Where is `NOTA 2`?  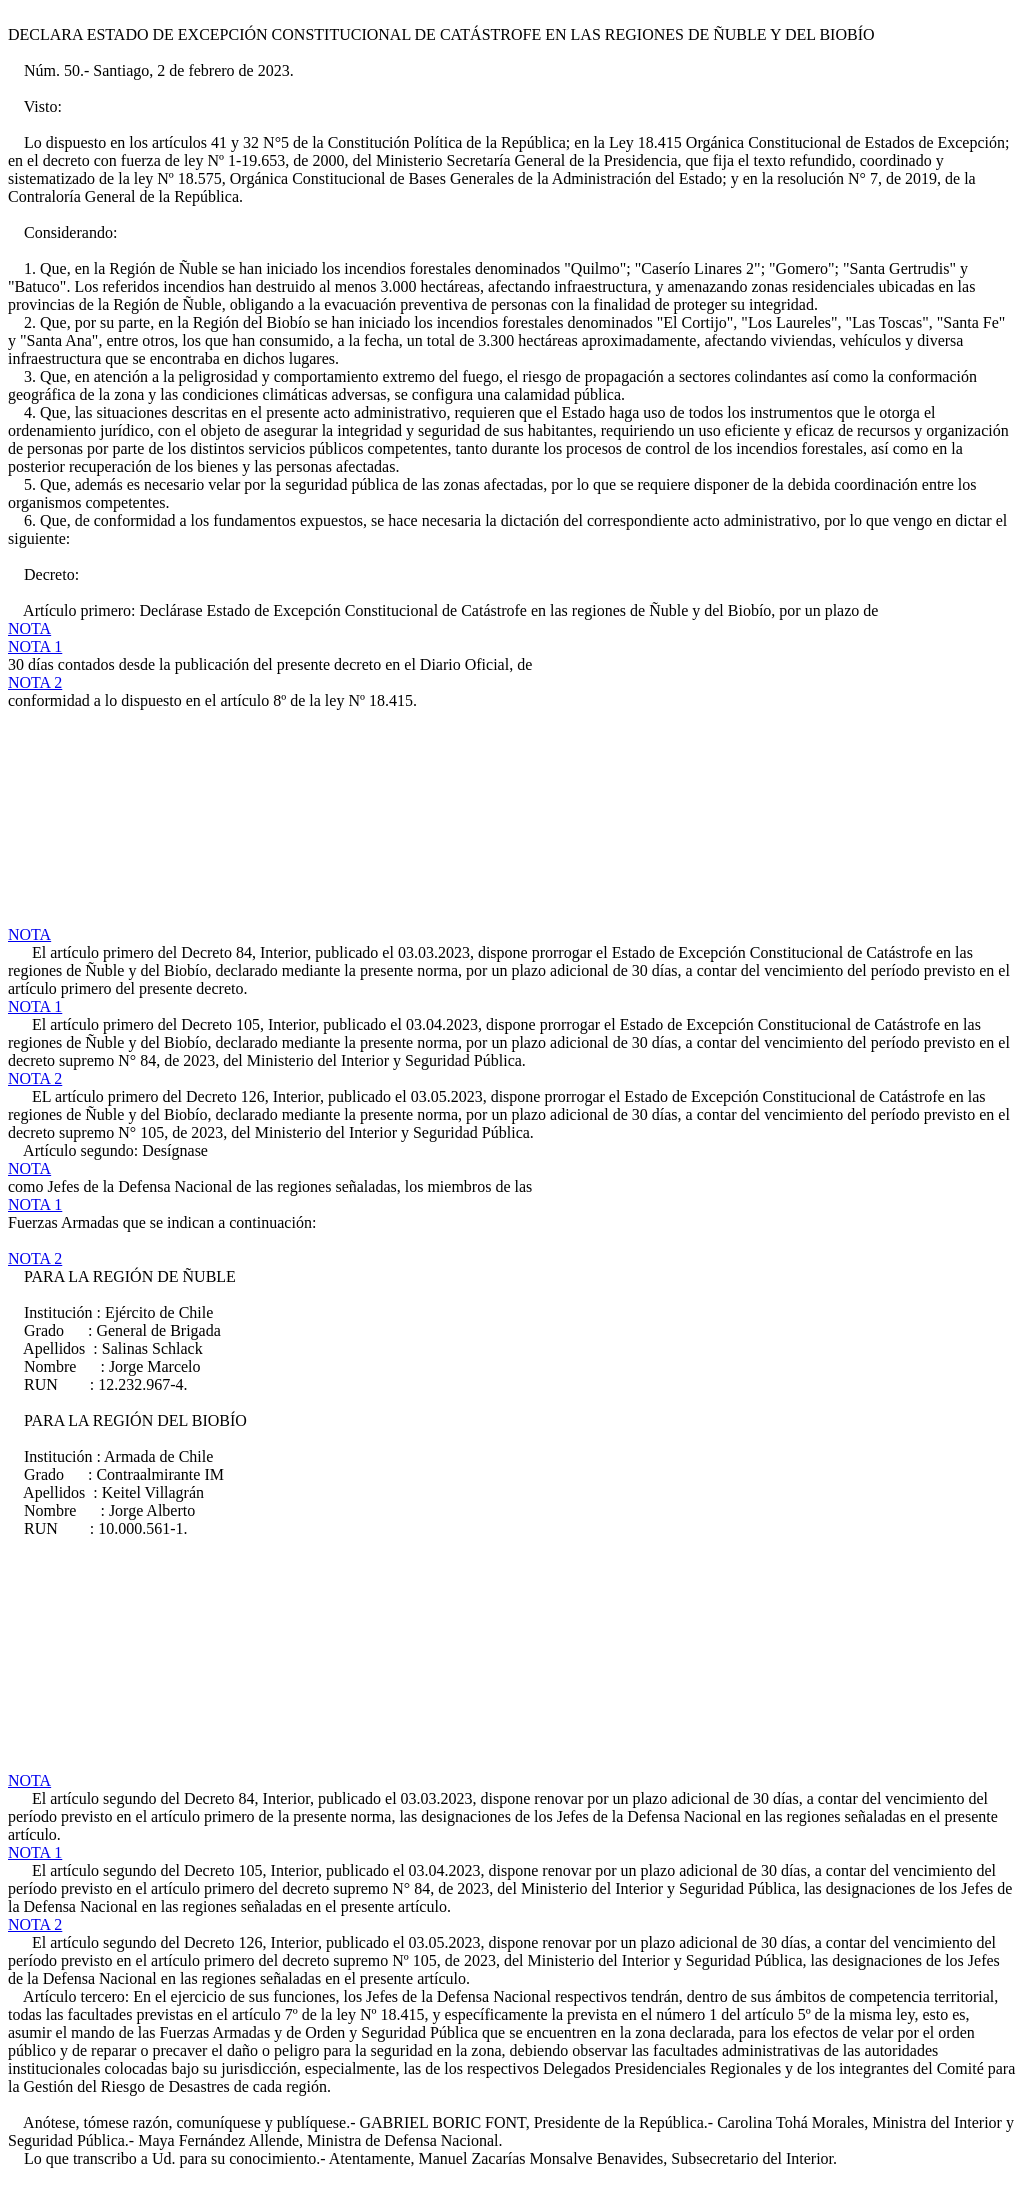
NOTA 2 is located at coordinates (35, 682).